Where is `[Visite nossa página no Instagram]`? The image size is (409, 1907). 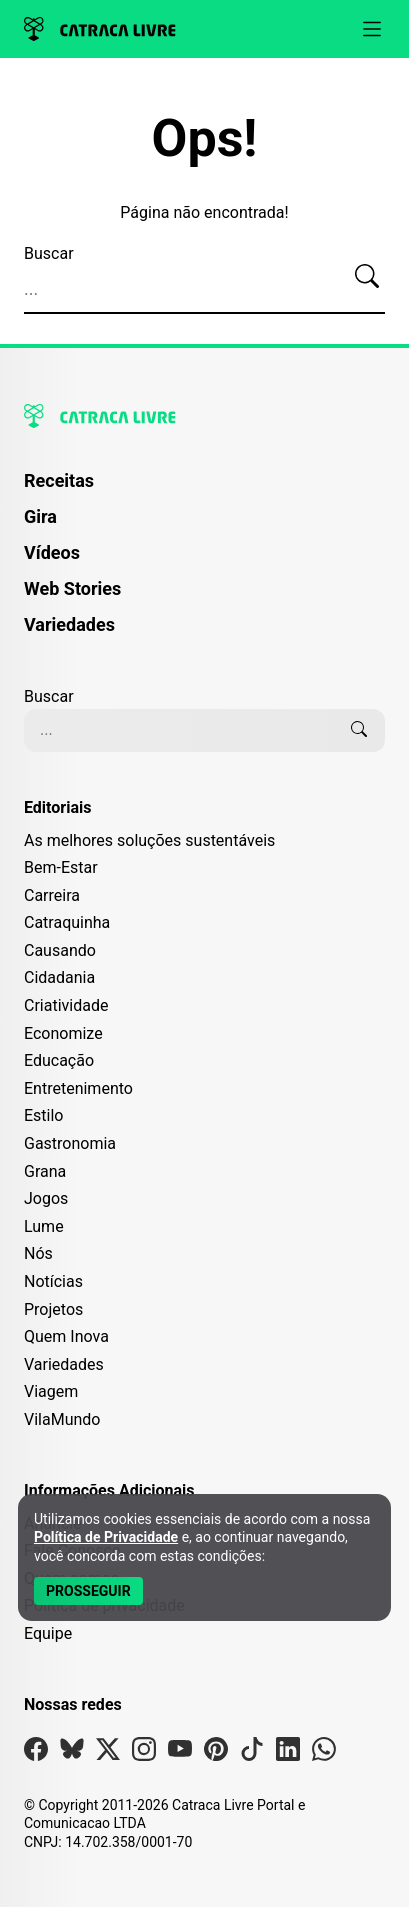
[Visite nossa página no Instagram] is located at coordinates (144, 1753).